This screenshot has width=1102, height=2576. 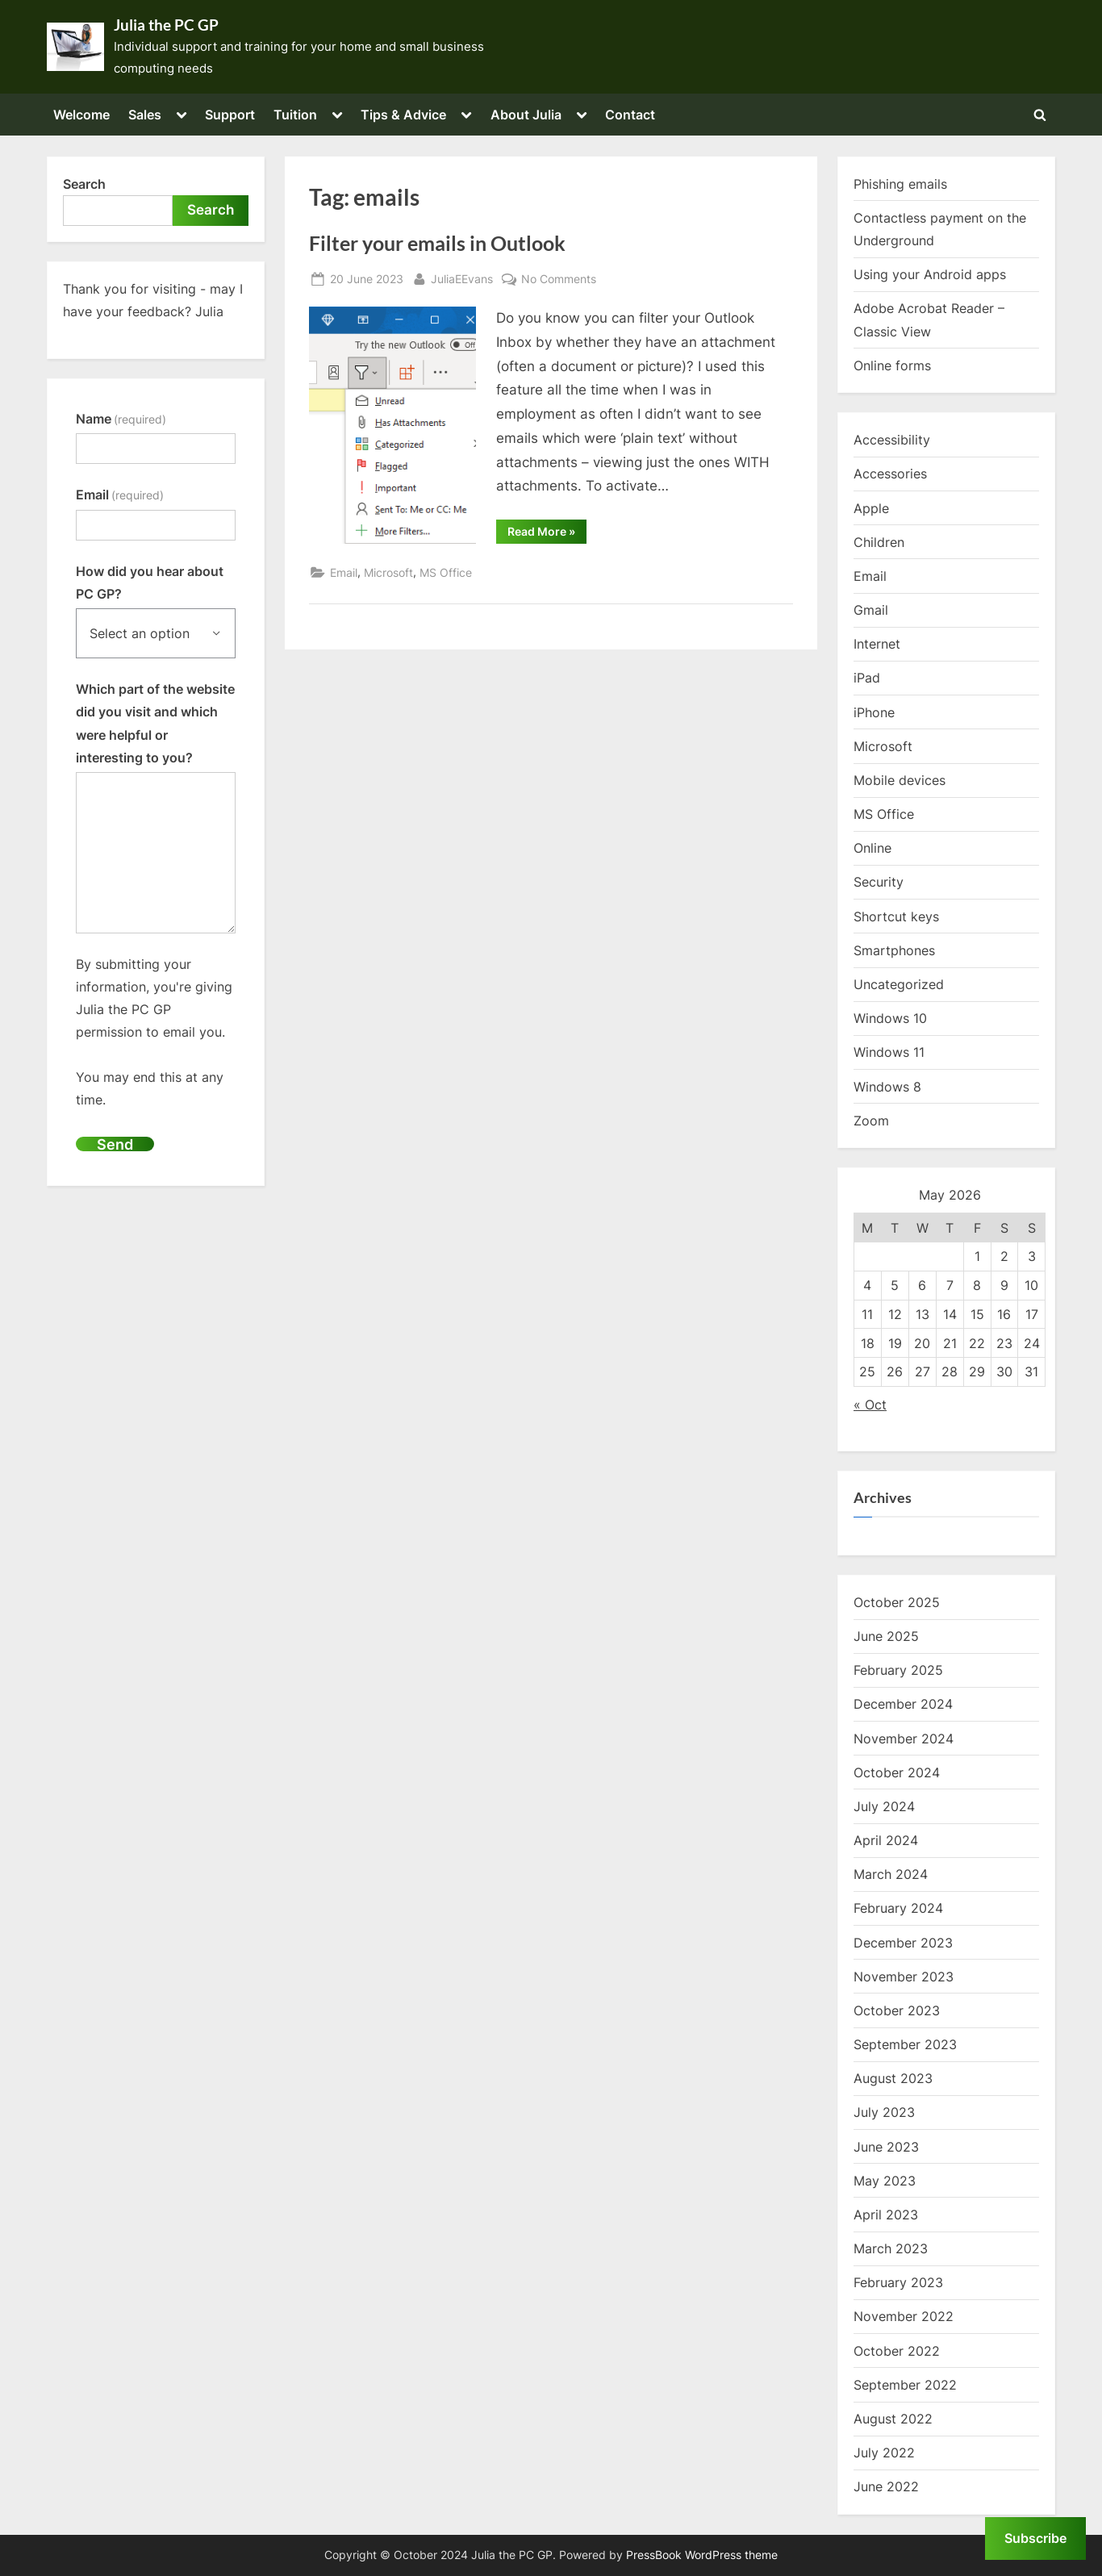 I want to click on Contact, so click(x=630, y=114).